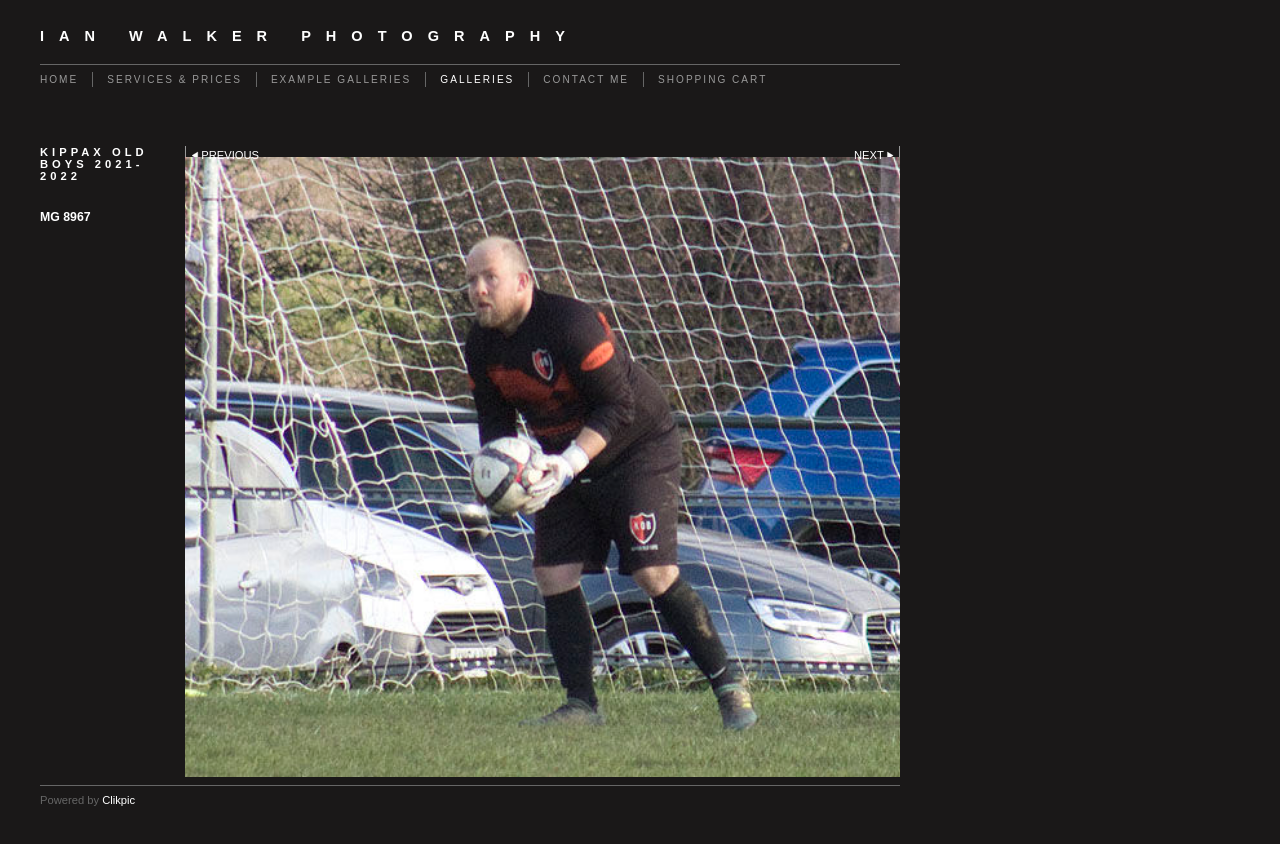 This screenshot has height=844, width=1280. What do you see at coordinates (59, 79) in the screenshot?
I see `Home` at bounding box center [59, 79].